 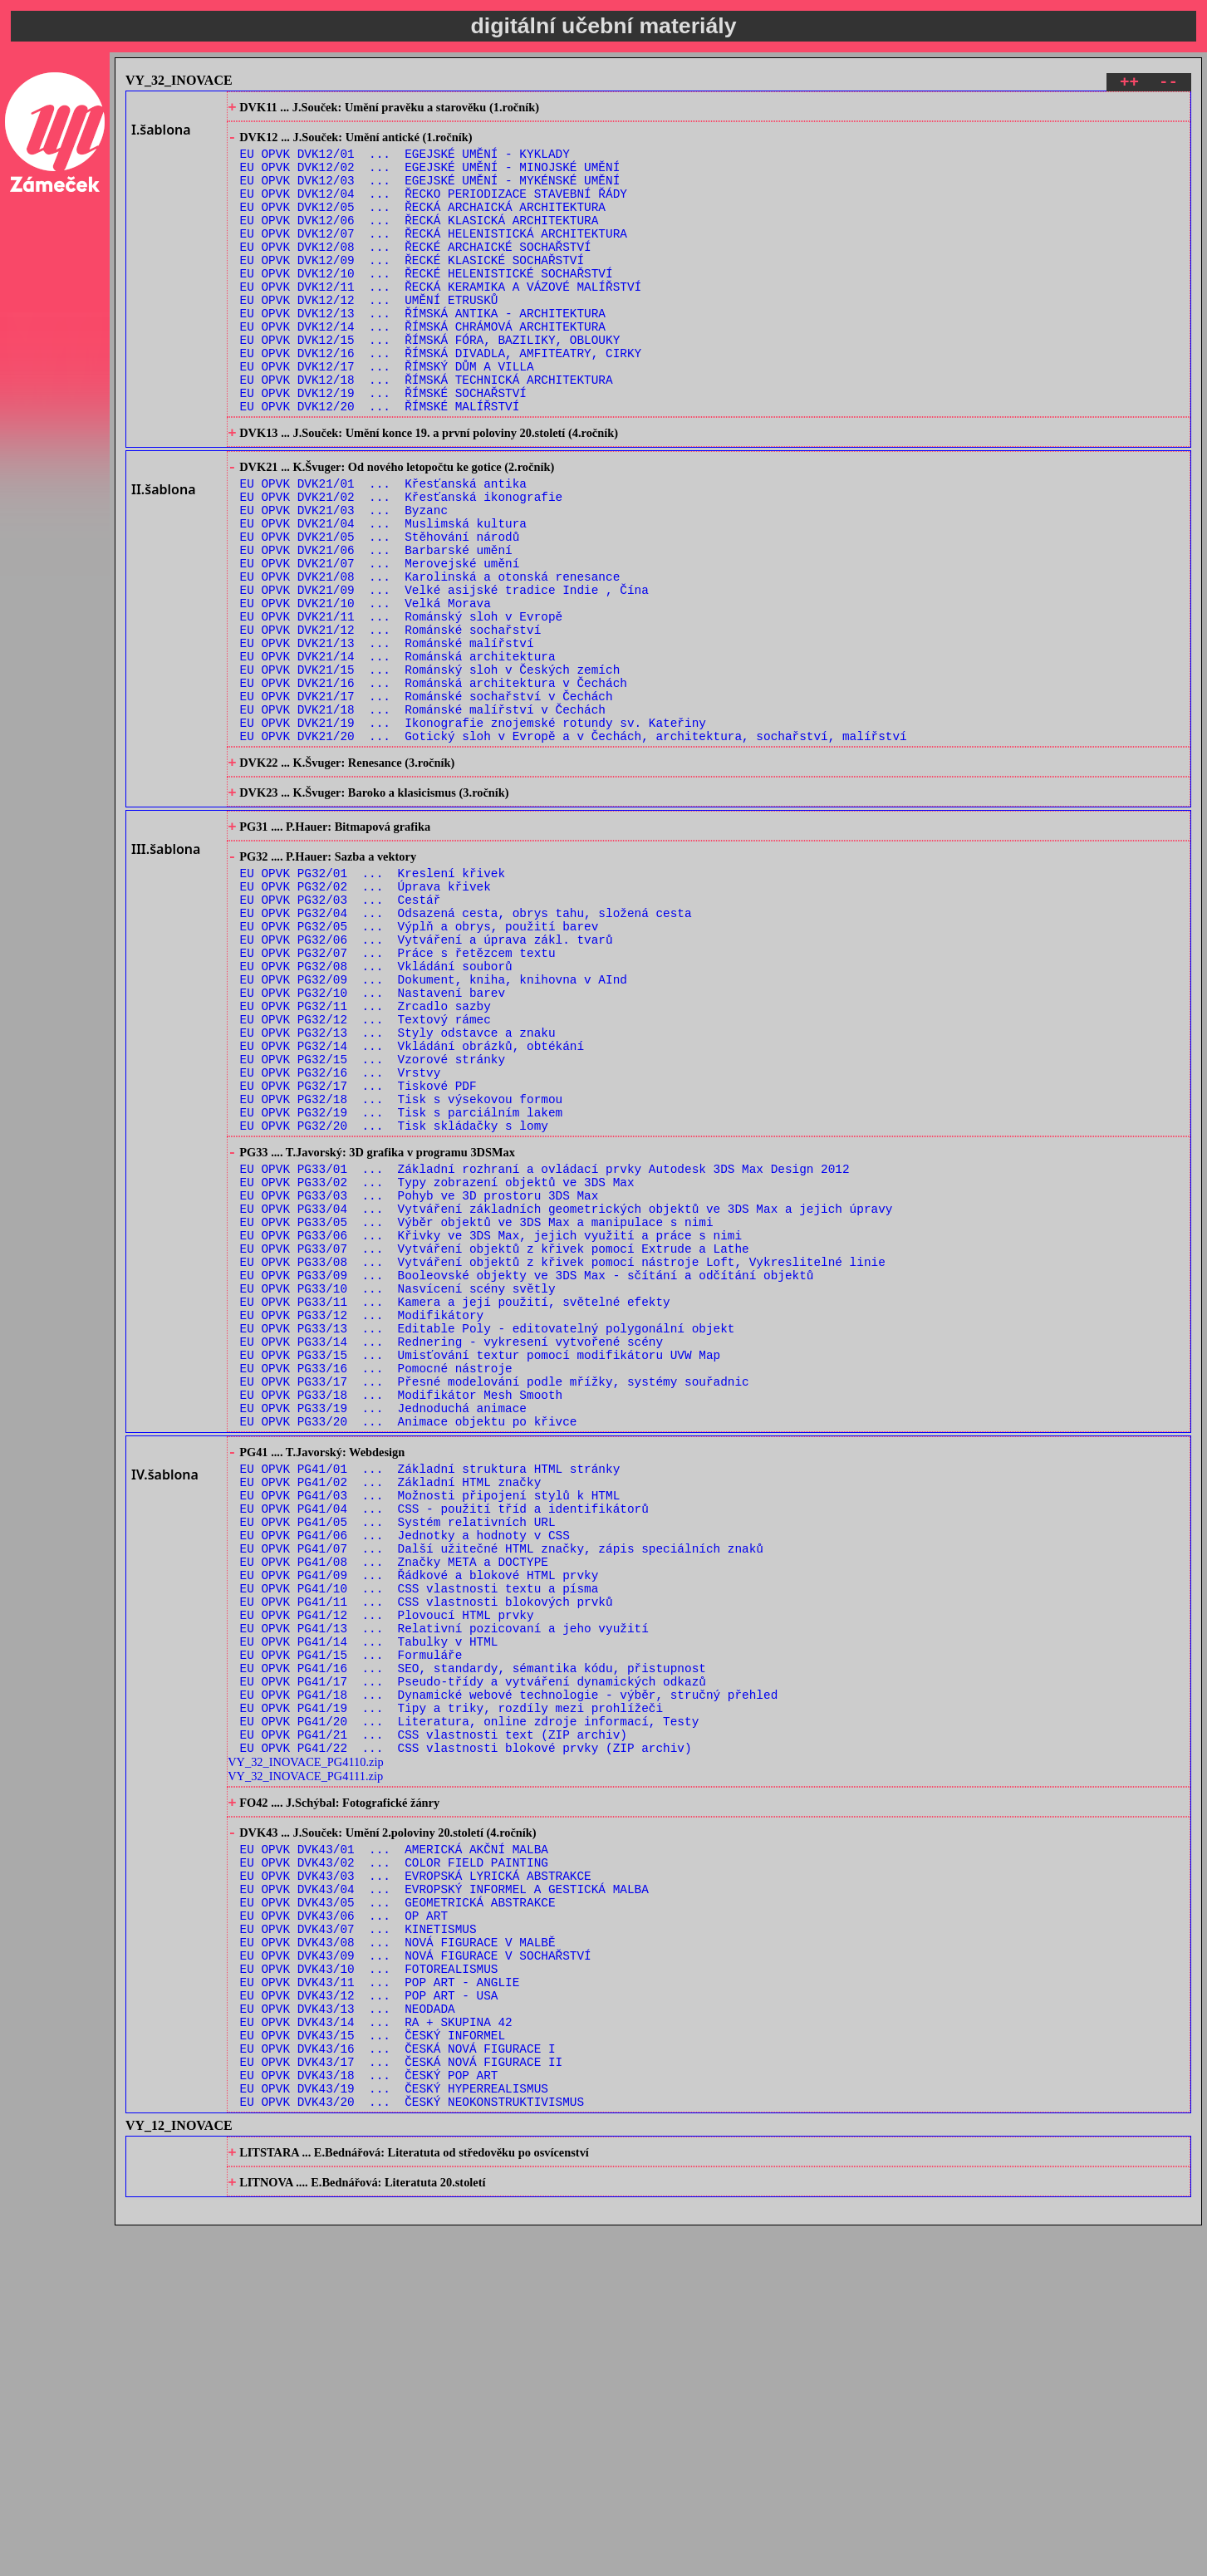 What do you see at coordinates (415, 2177) in the screenshot?
I see `EU OPVK DVK43/03 ... EVROPSKÁ LYRICKÁ ABSTRAKCE` at bounding box center [415, 2177].